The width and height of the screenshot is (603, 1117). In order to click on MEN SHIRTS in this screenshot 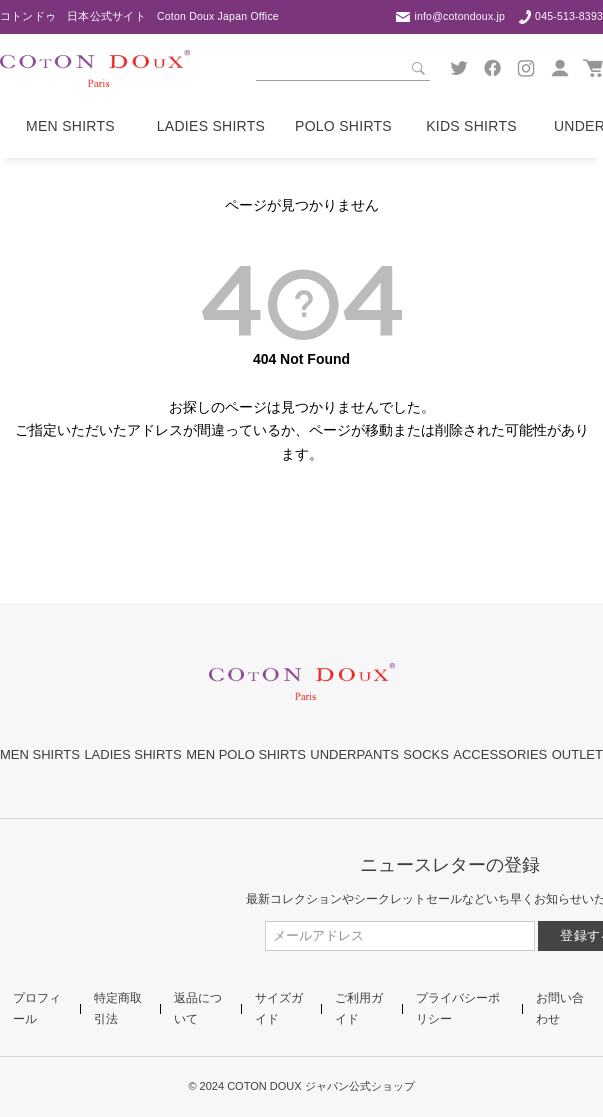, I will do `click(40, 754)`.